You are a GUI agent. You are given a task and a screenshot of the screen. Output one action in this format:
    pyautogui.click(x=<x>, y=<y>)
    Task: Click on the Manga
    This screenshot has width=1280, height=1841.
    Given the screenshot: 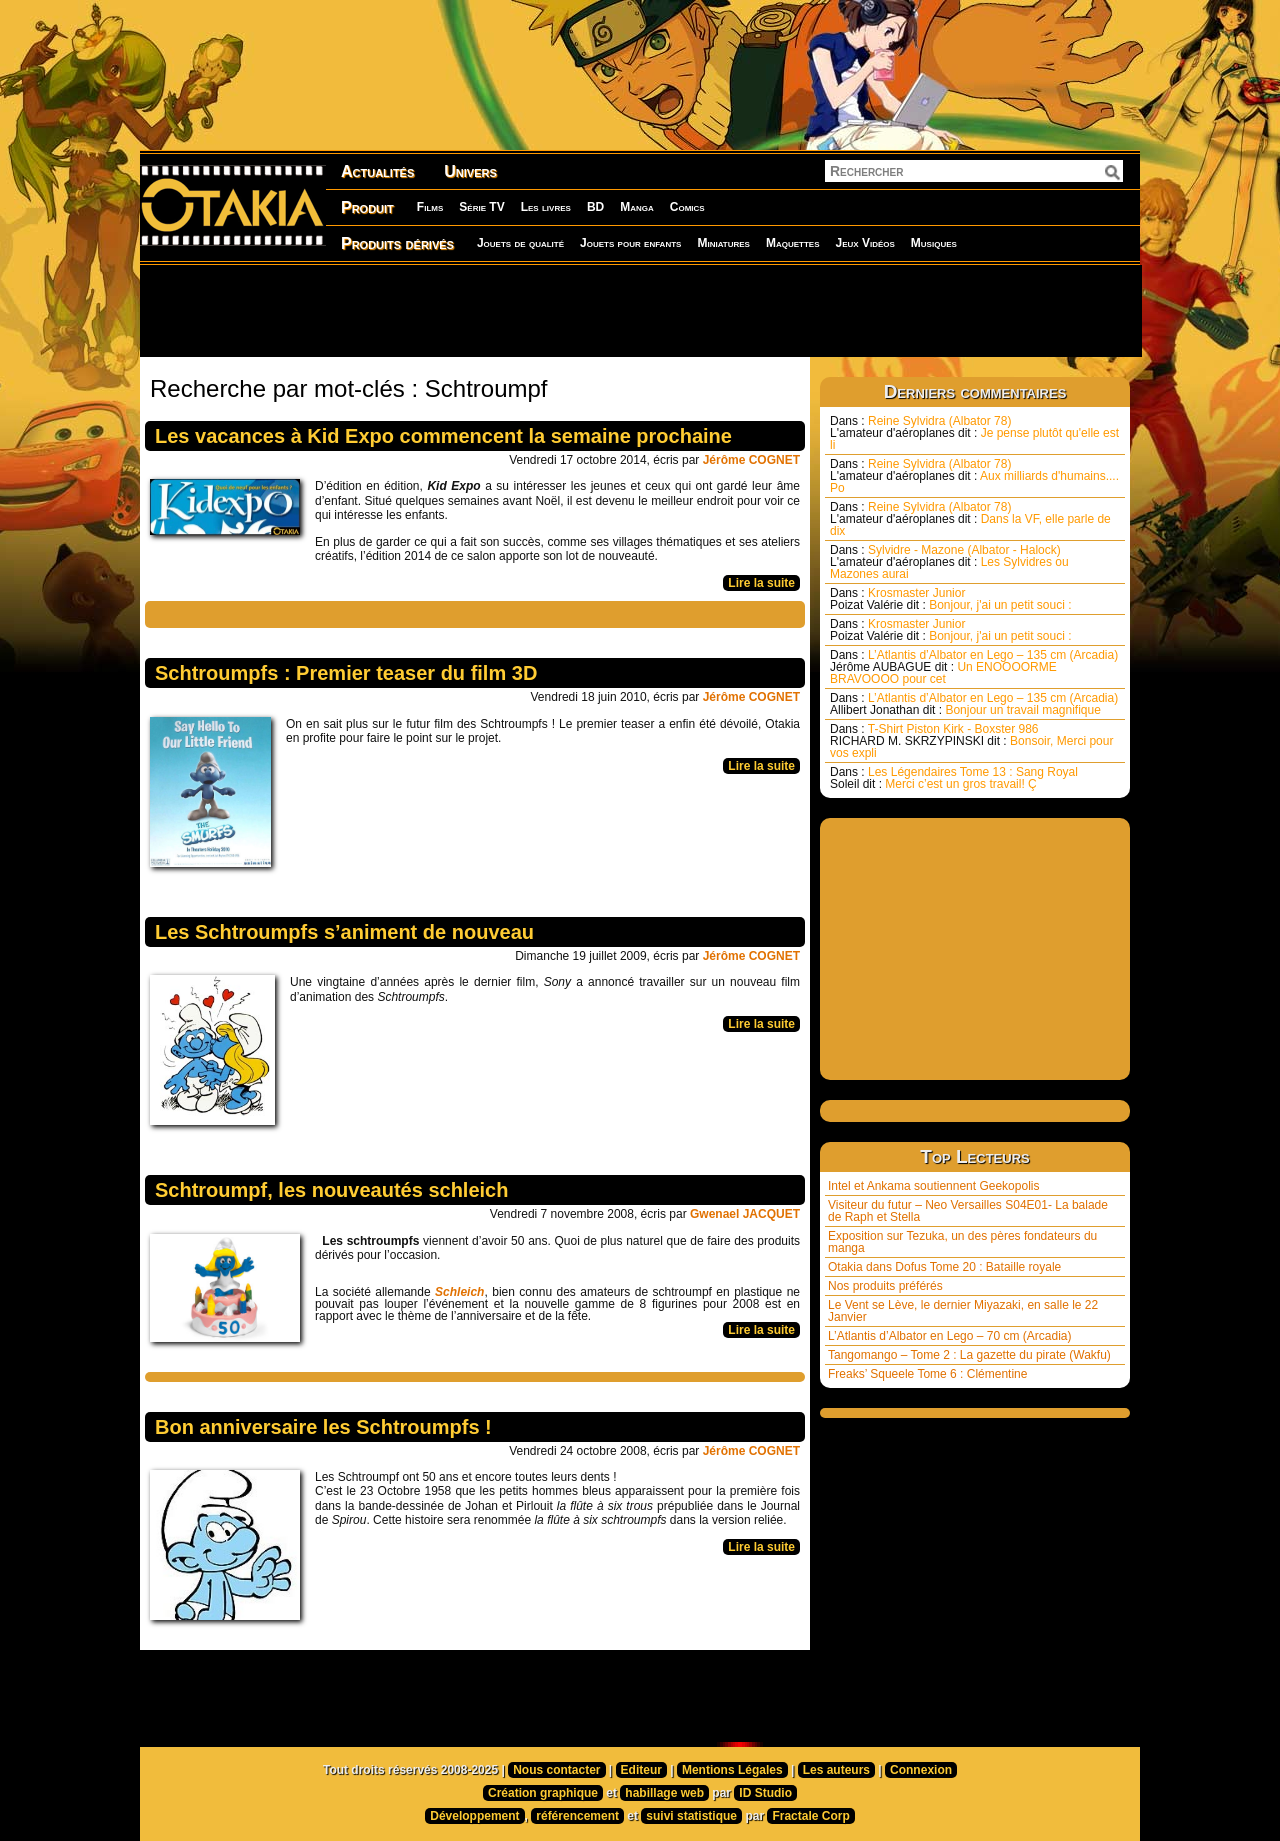 What is the action you would take?
    pyautogui.click(x=637, y=207)
    